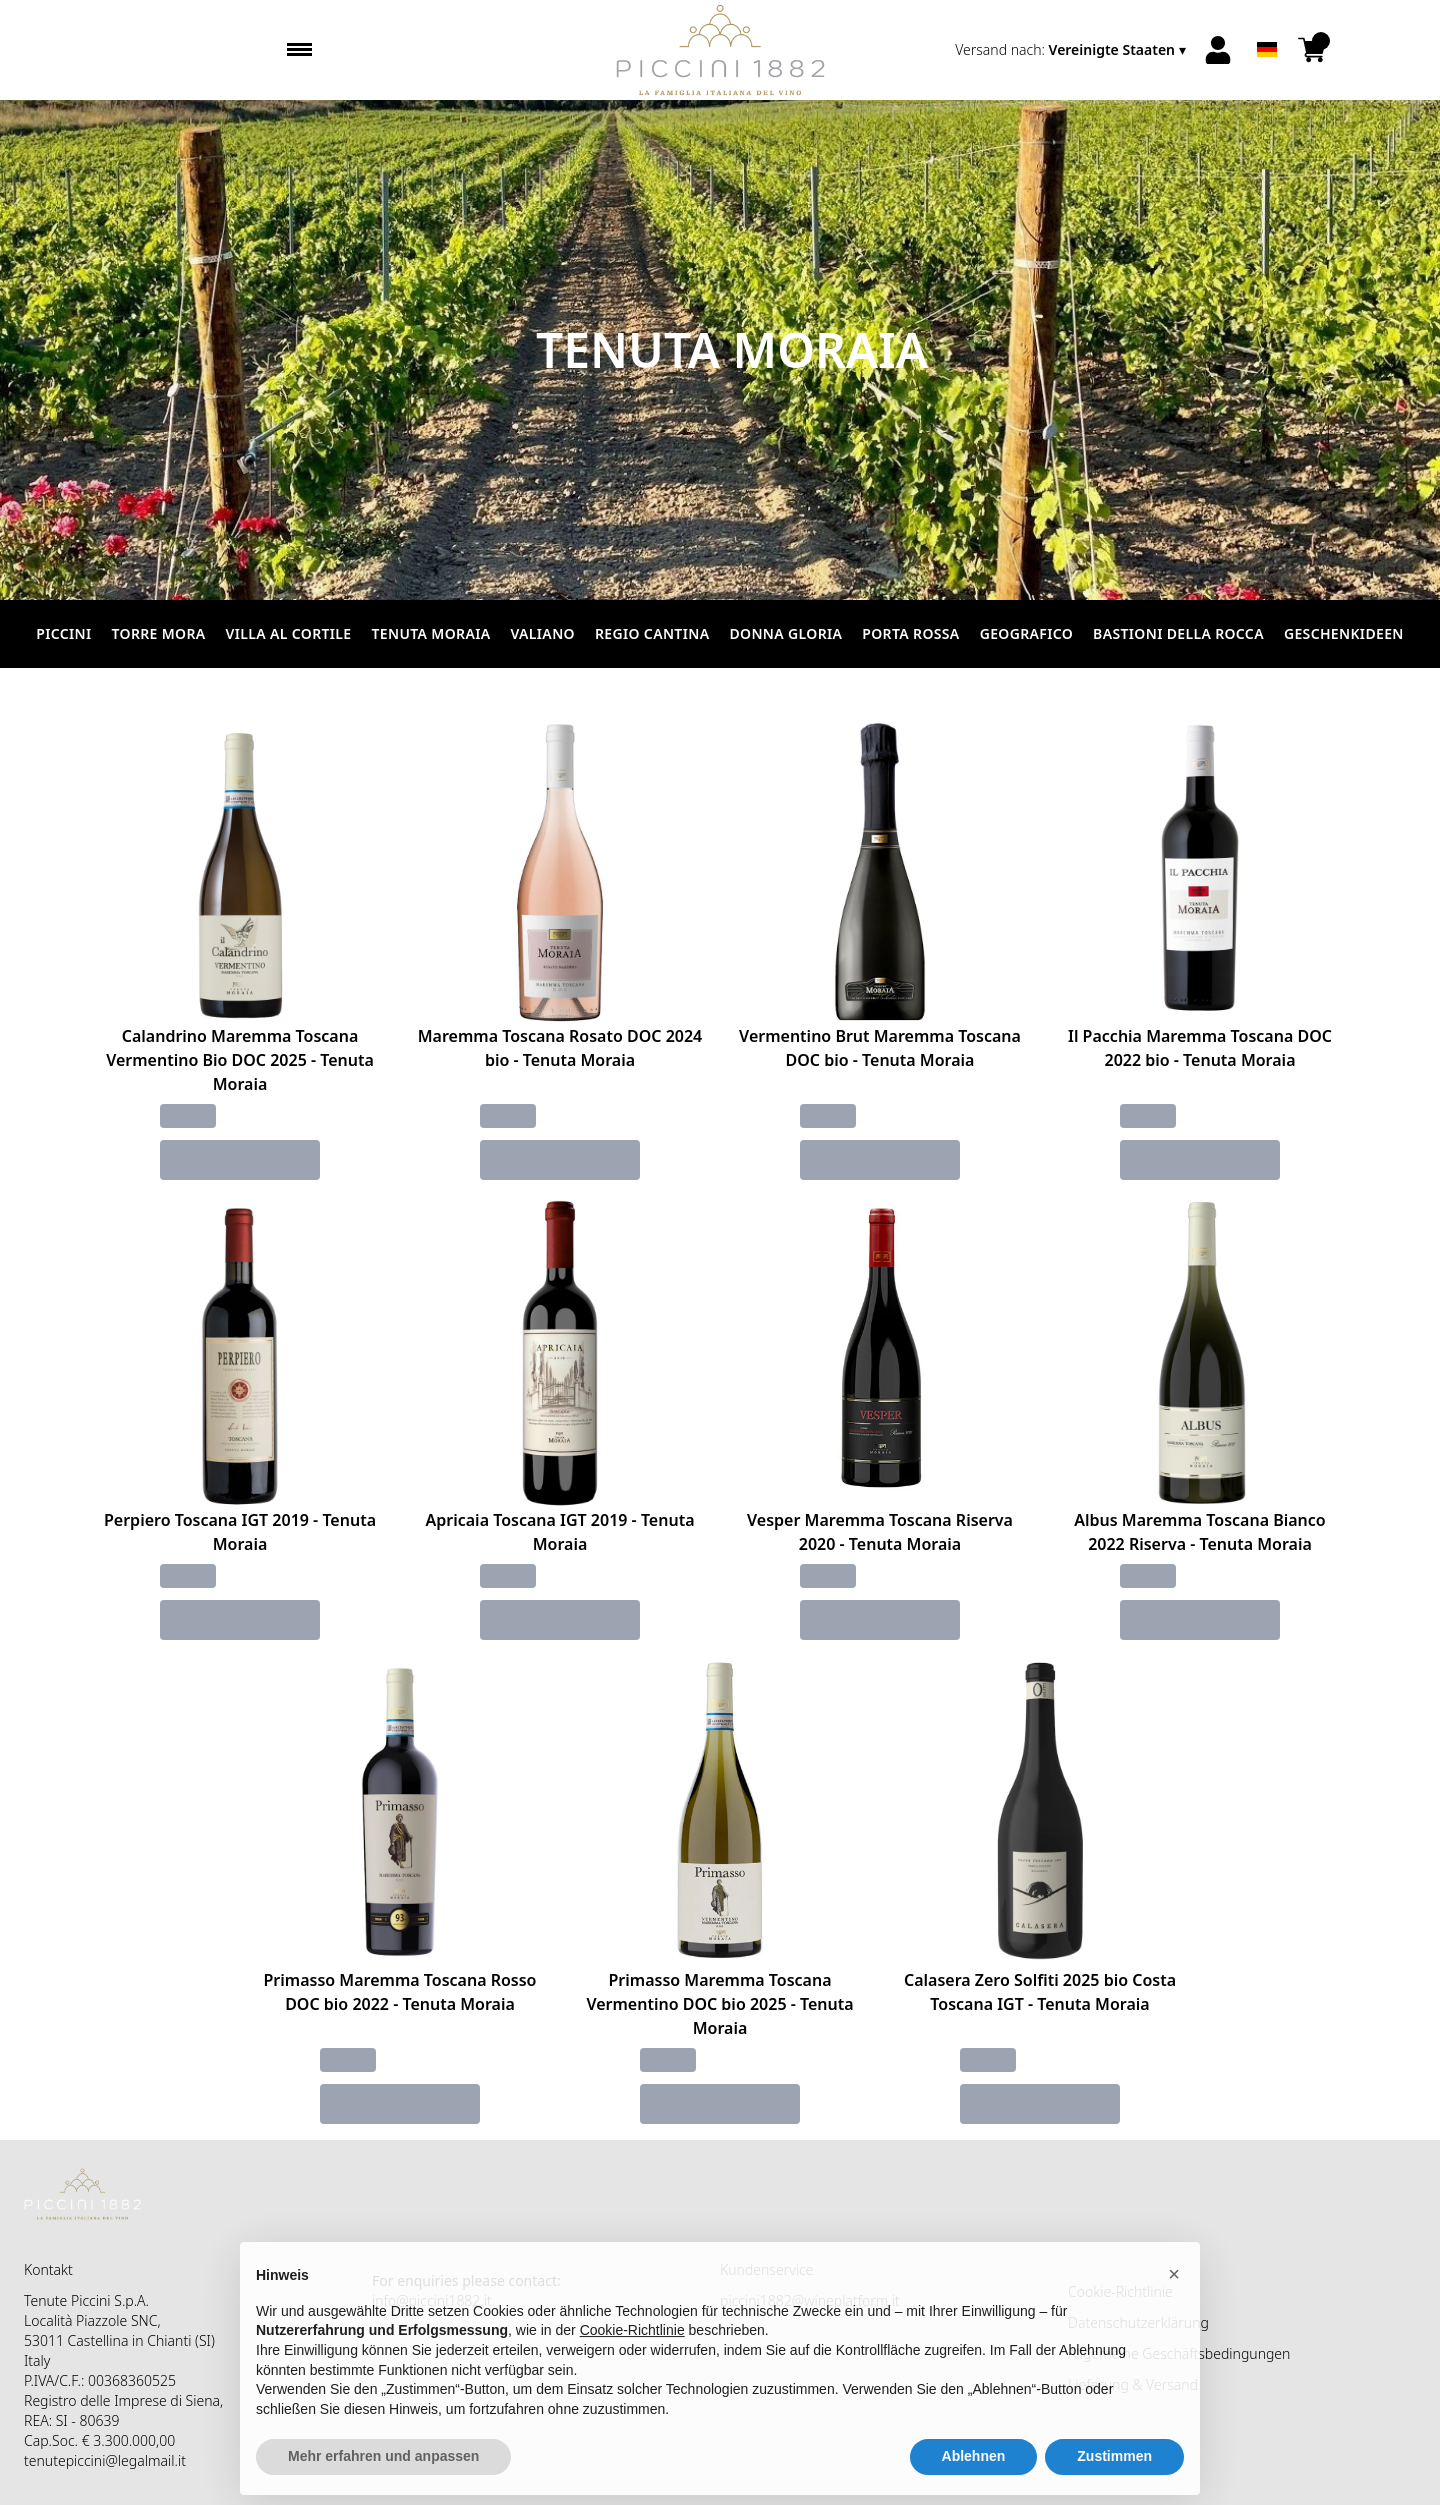 The image size is (1440, 2505). What do you see at coordinates (1174, 2315) in the screenshot?
I see `[button]` at bounding box center [1174, 2315].